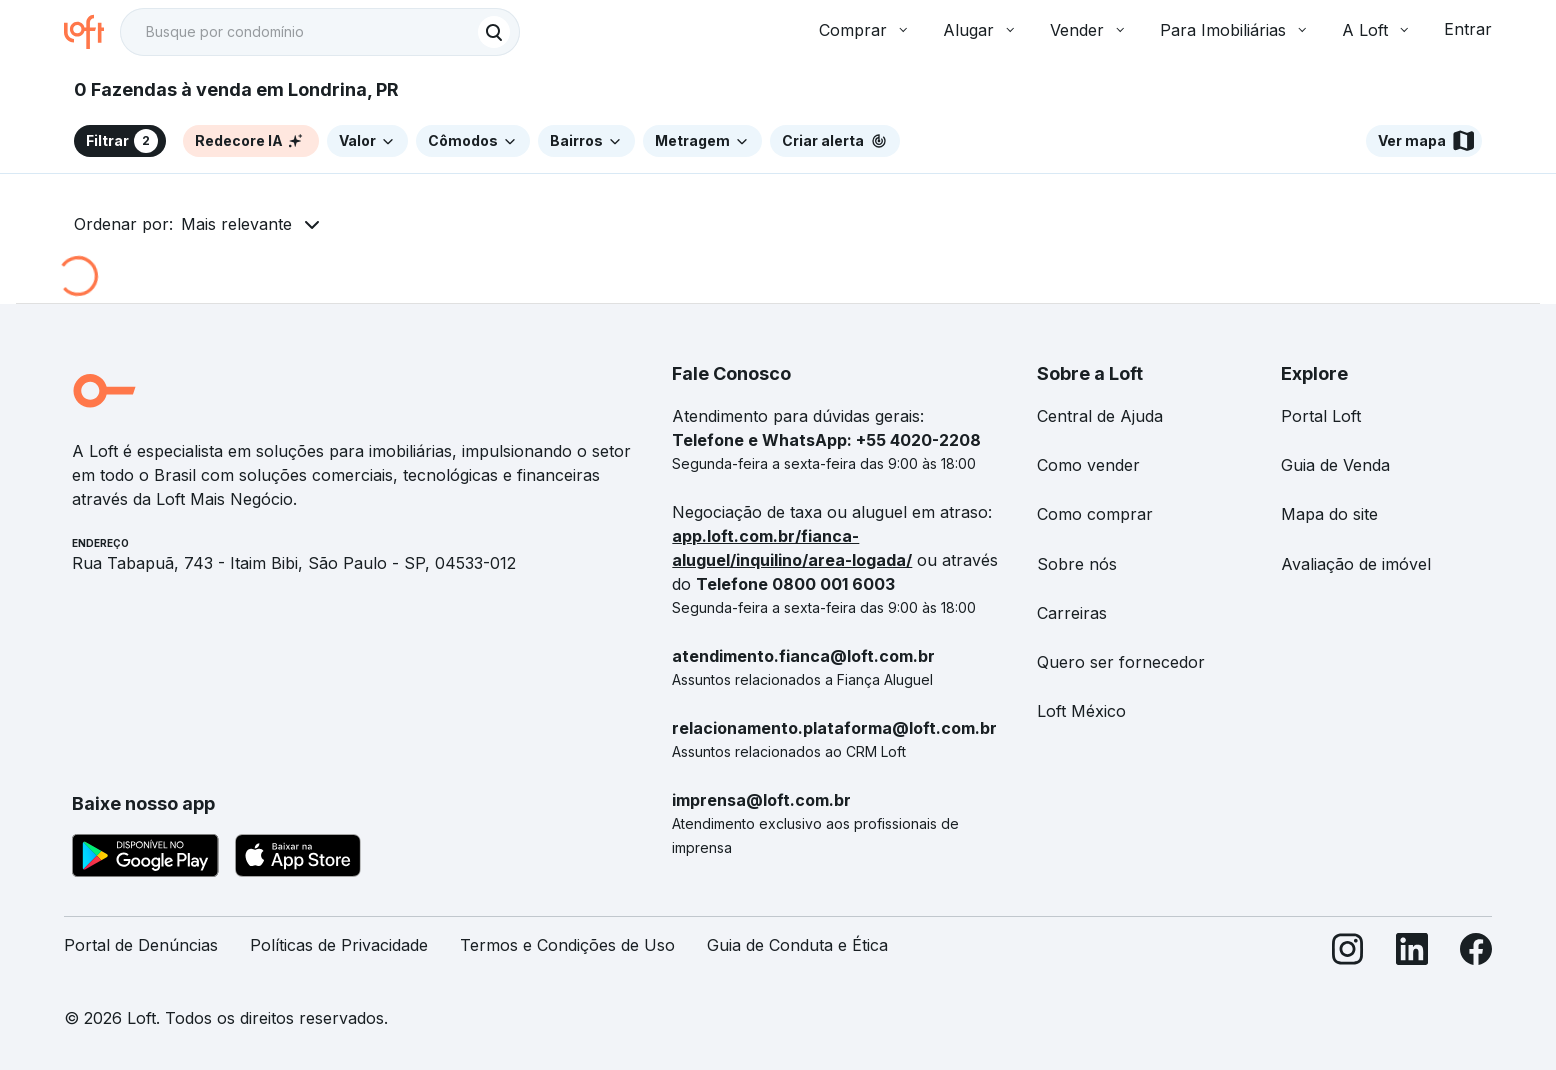  What do you see at coordinates (1081, 711) in the screenshot?
I see `Loft México [link]` at bounding box center [1081, 711].